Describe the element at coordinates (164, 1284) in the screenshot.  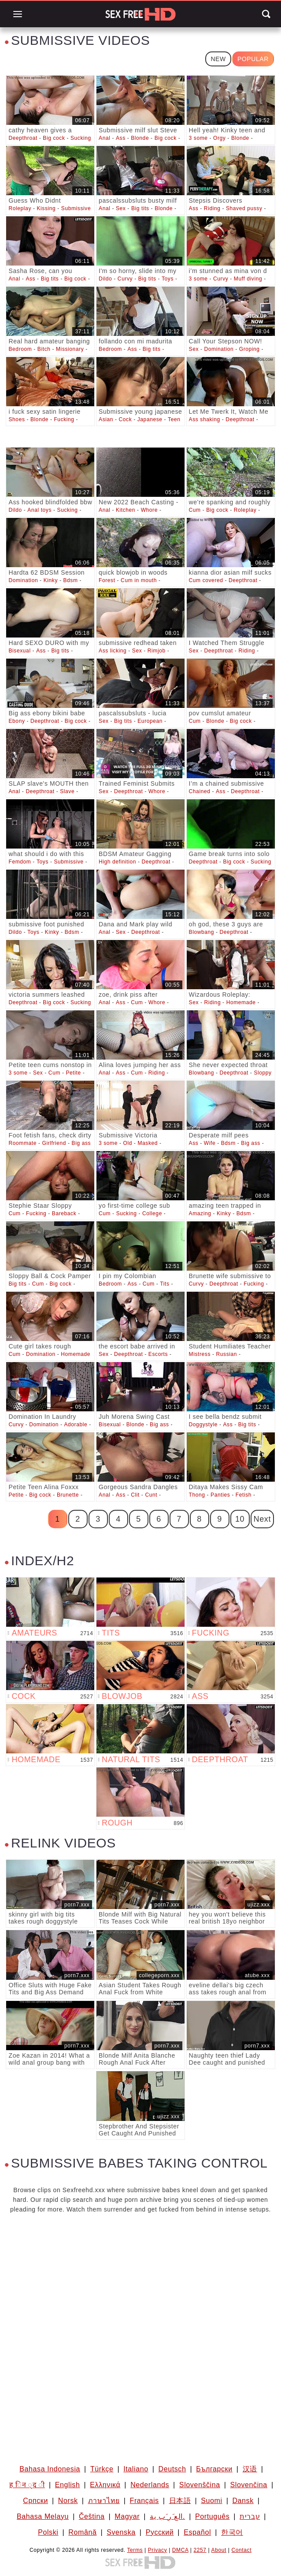
I see `Tits` at that location.